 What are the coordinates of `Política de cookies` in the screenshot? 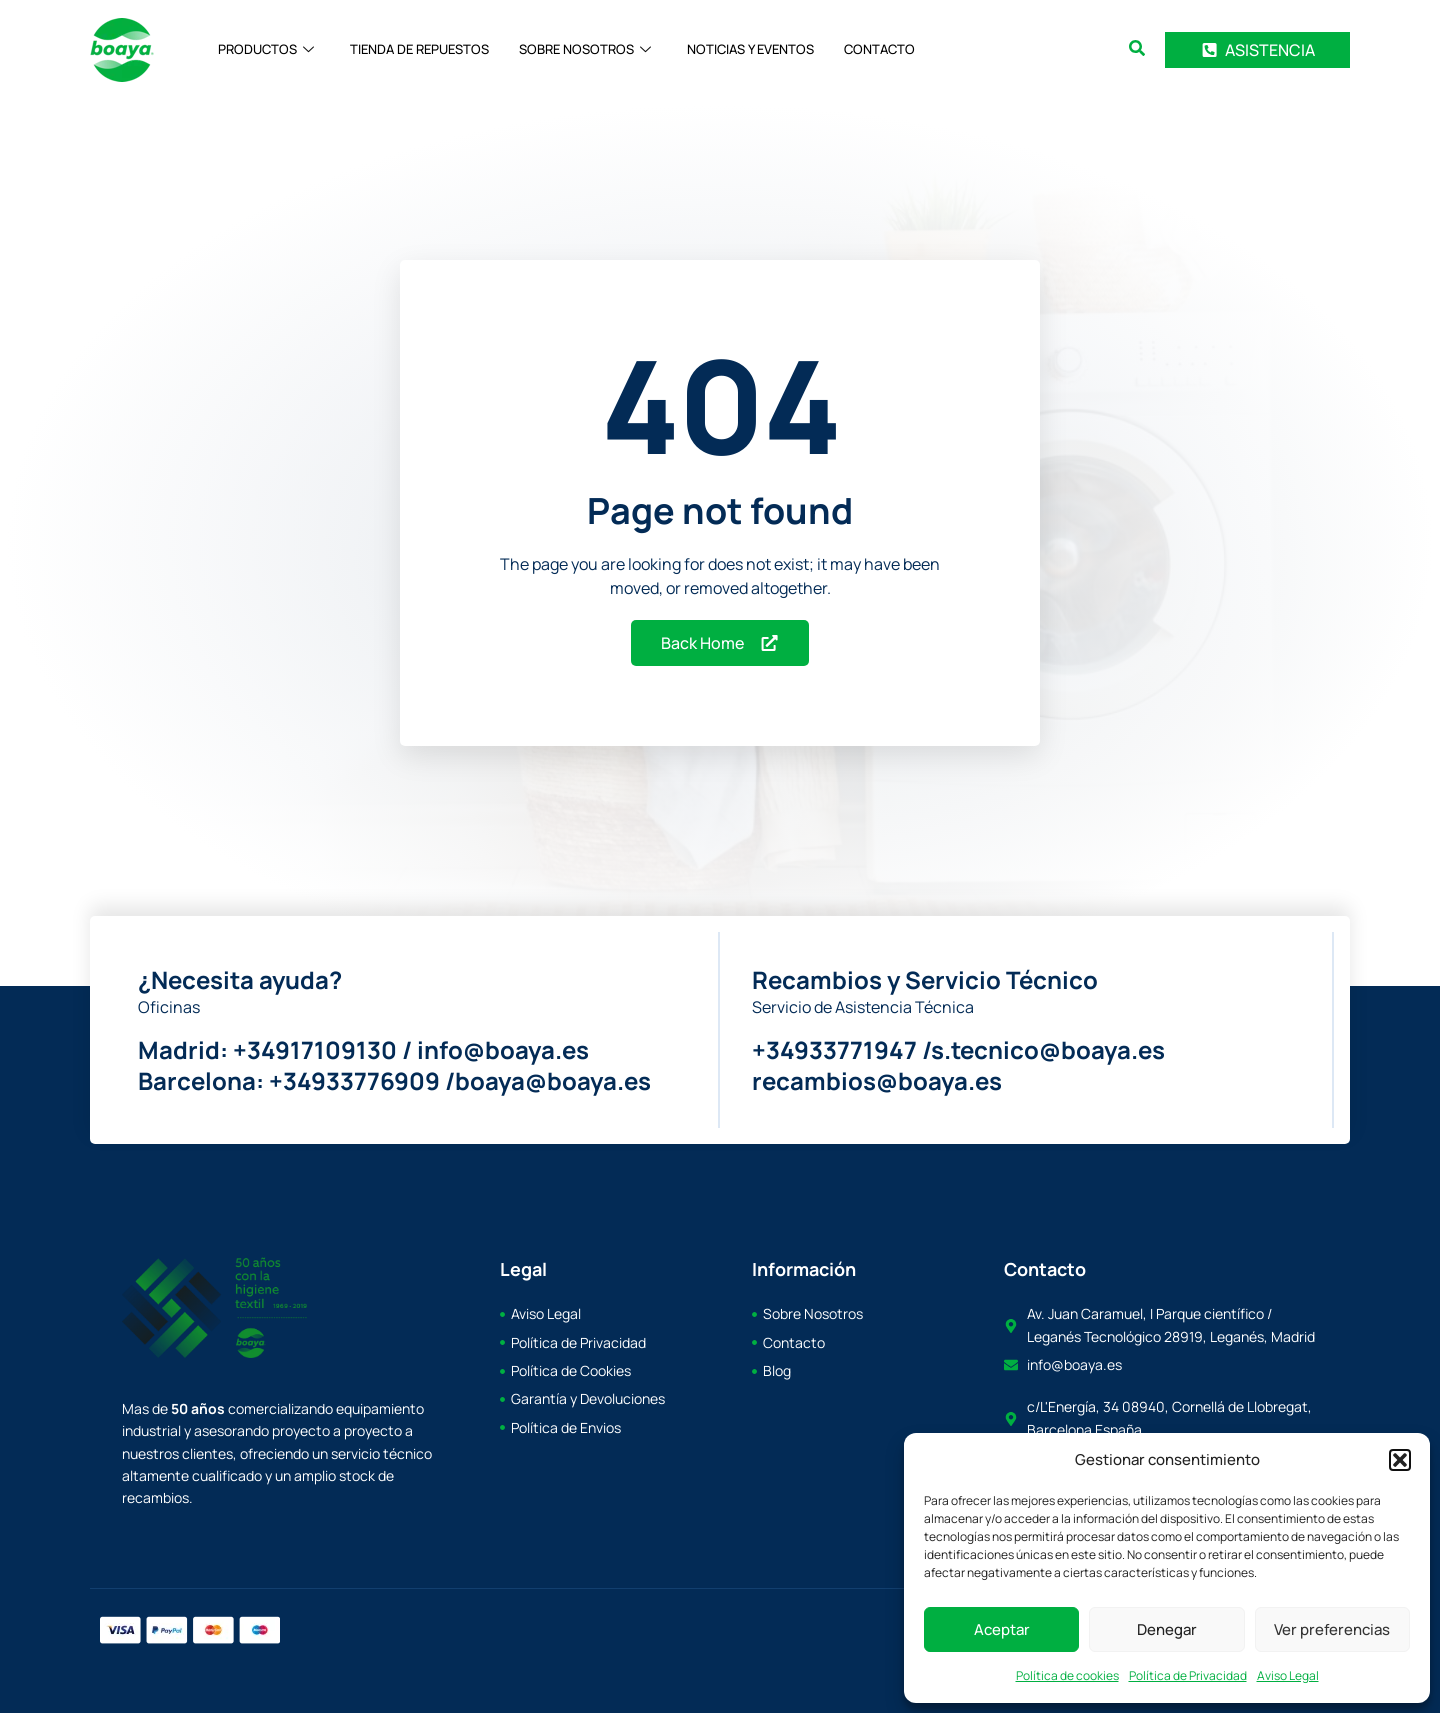 It's located at (1067, 1675).